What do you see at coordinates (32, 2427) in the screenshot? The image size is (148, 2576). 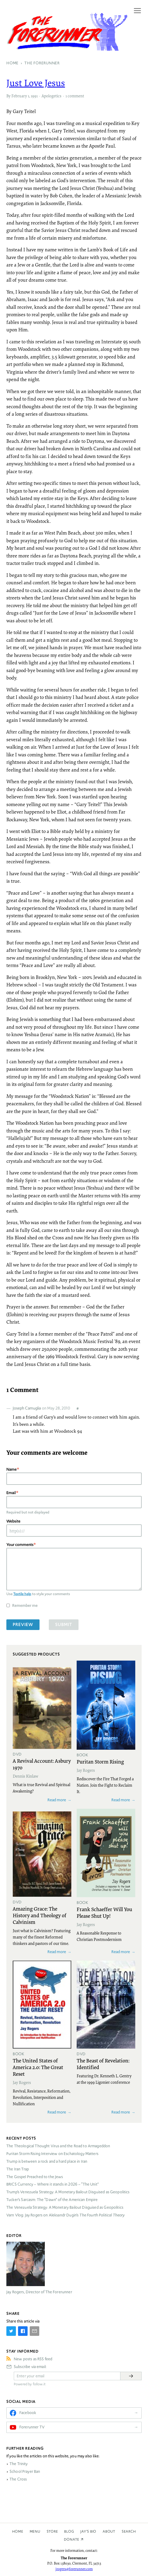 I see `Forerunner TV` at bounding box center [32, 2427].